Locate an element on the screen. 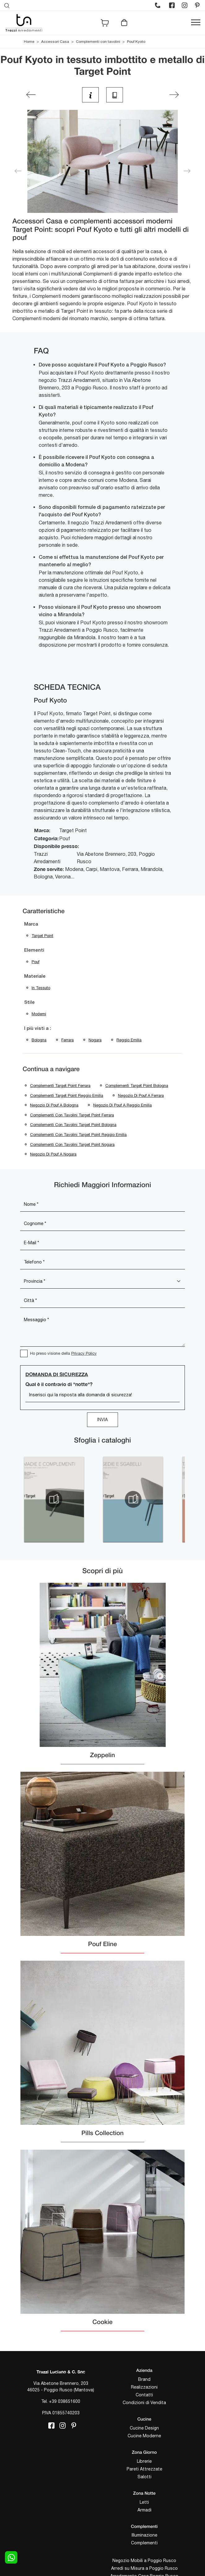 The image size is (205, 2576). Arredi su Misura a Poggio Rusco is located at coordinates (144, 2568).